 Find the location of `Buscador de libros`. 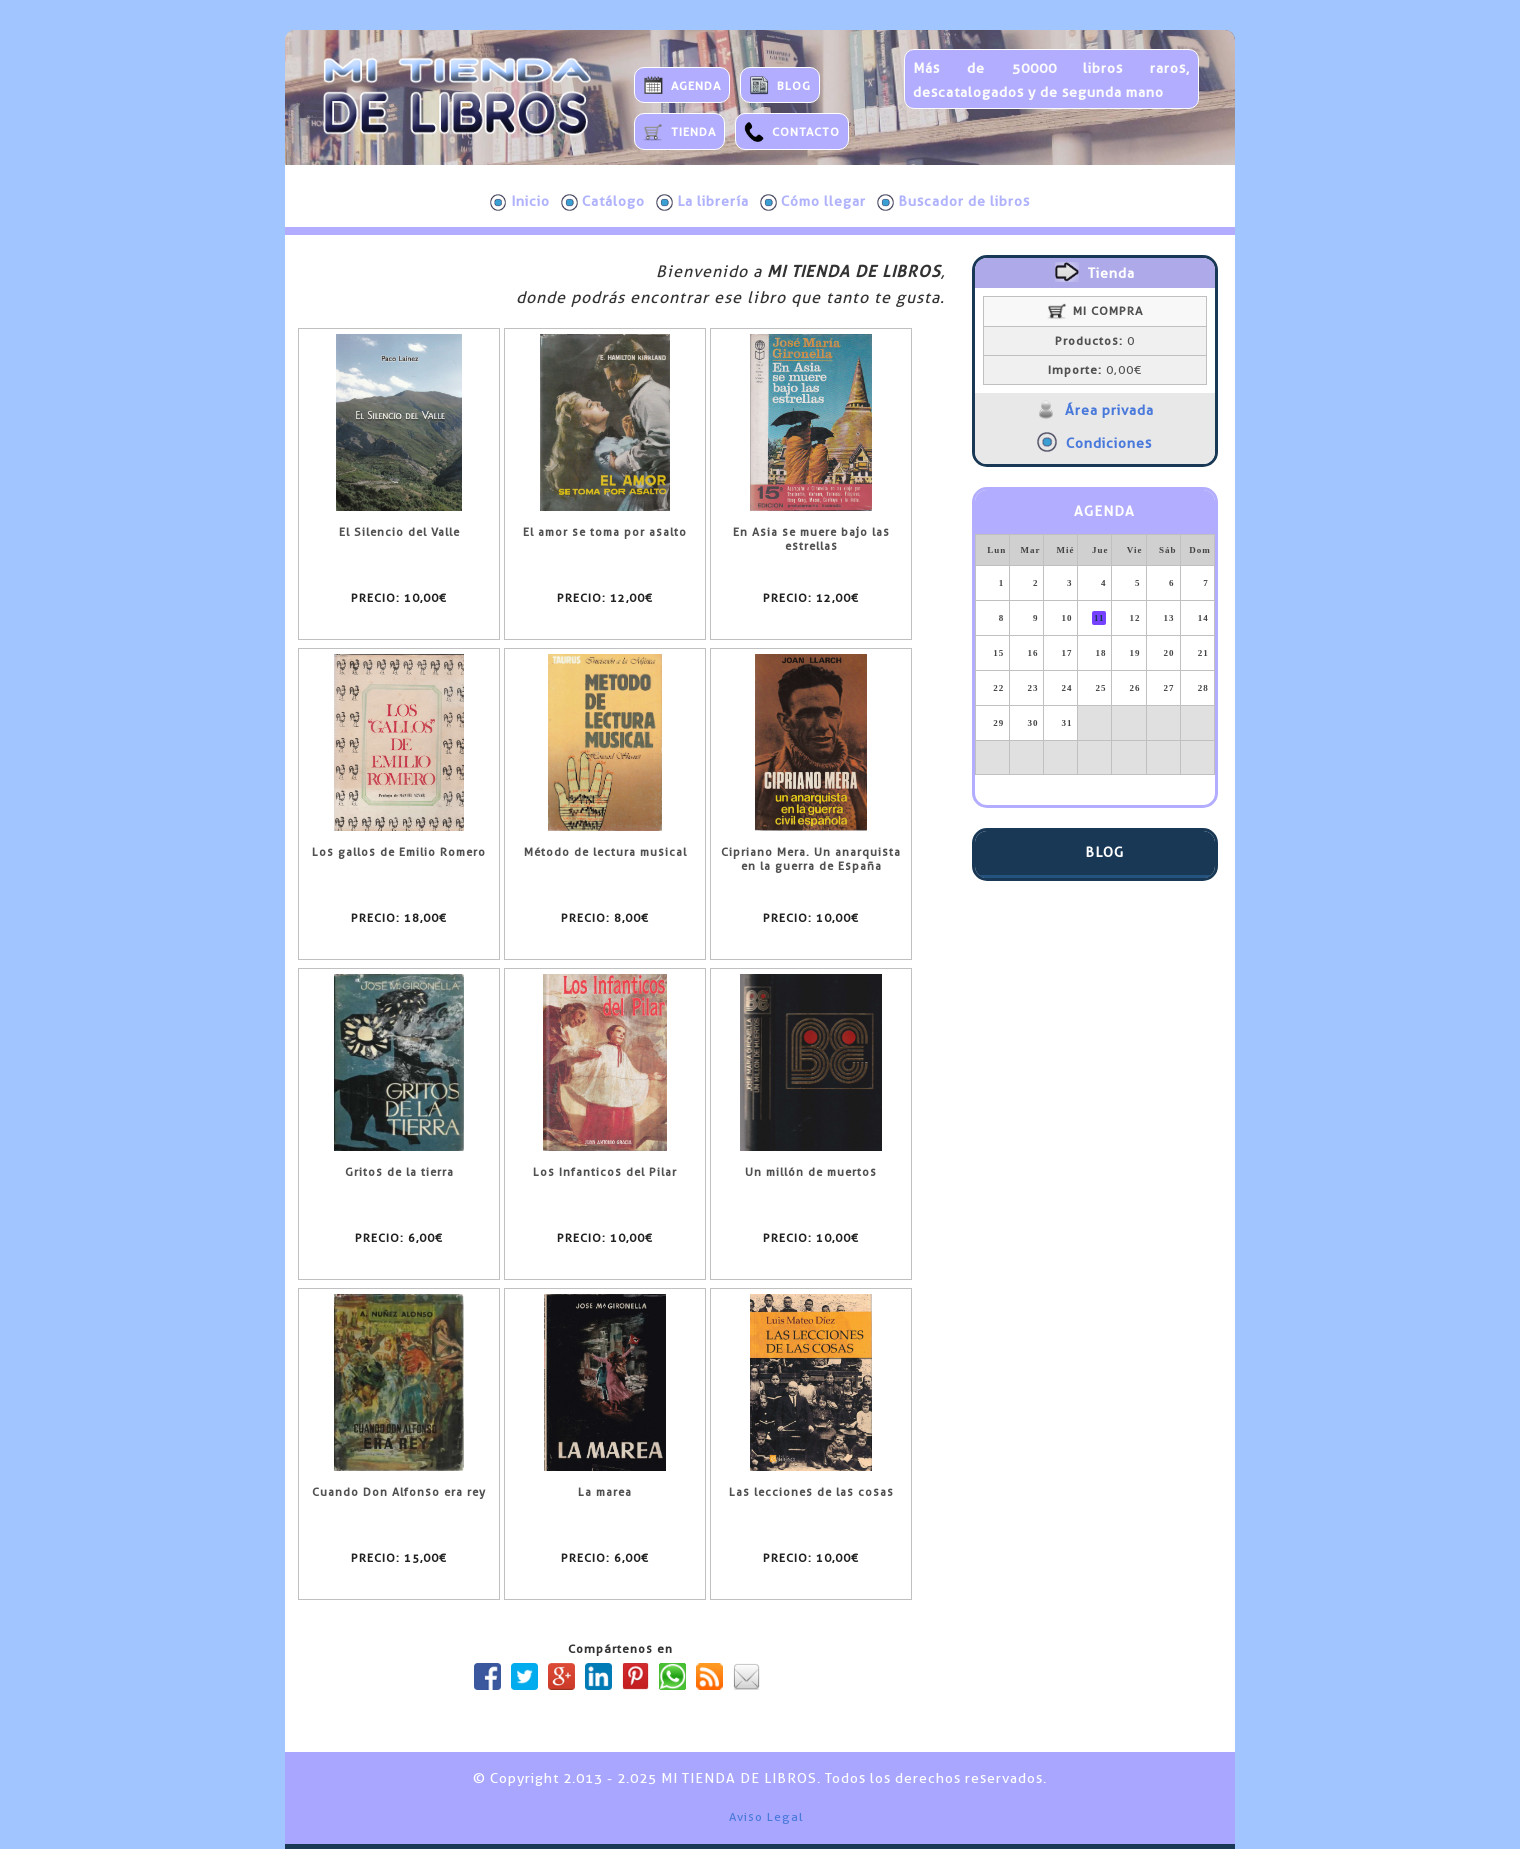

Buscador de libros is located at coordinates (953, 202).